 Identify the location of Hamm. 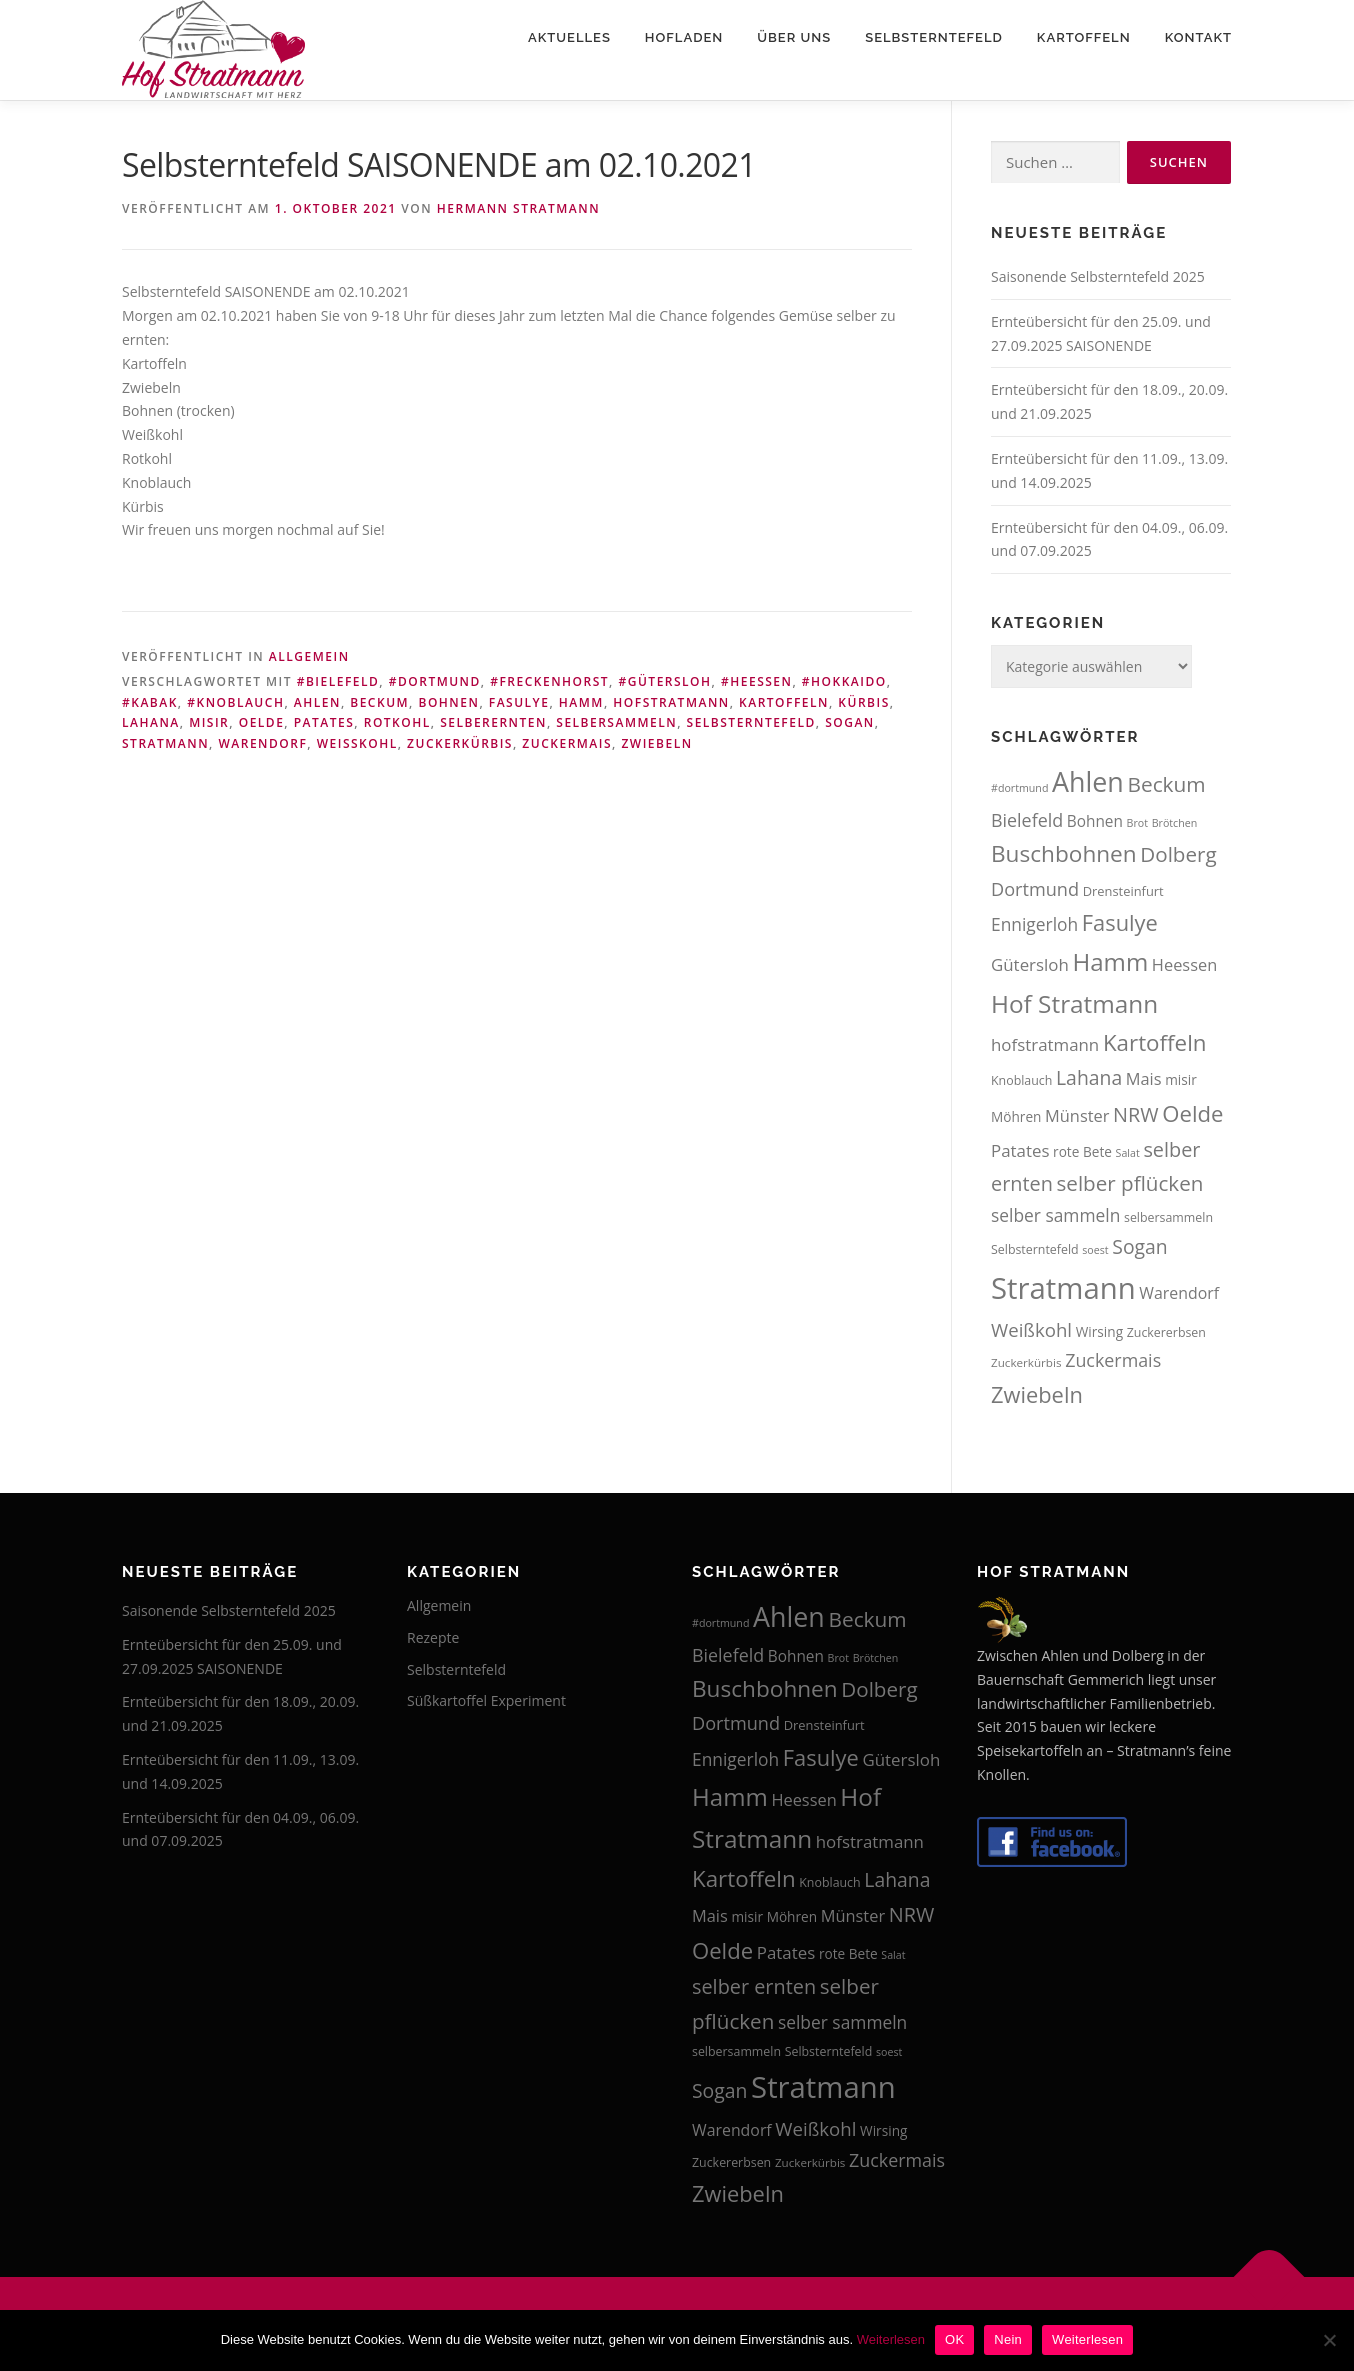
(581, 702).